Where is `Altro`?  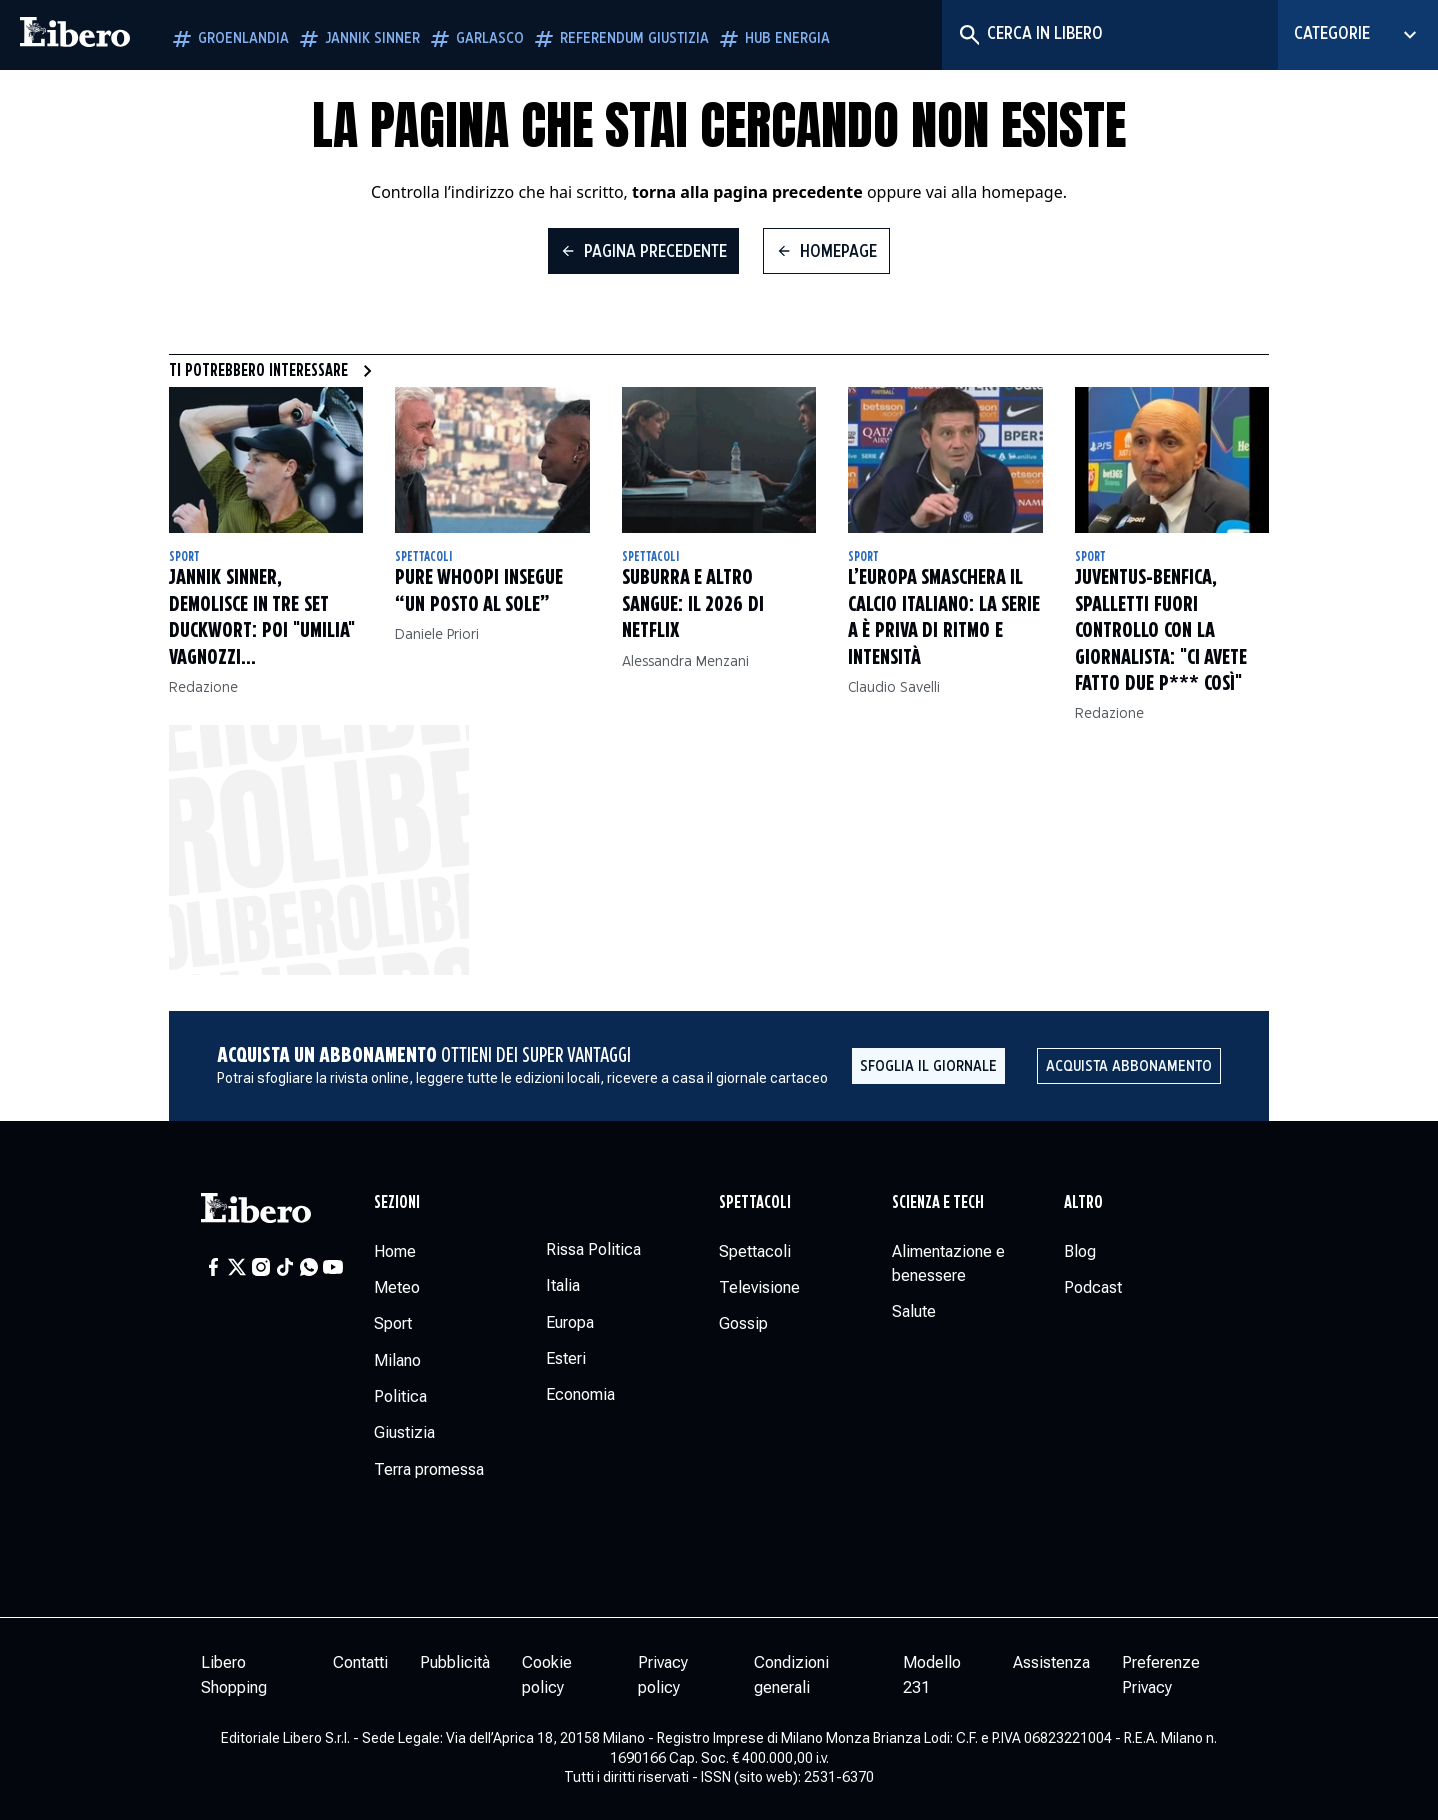
Altro is located at coordinates (1083, 1203).